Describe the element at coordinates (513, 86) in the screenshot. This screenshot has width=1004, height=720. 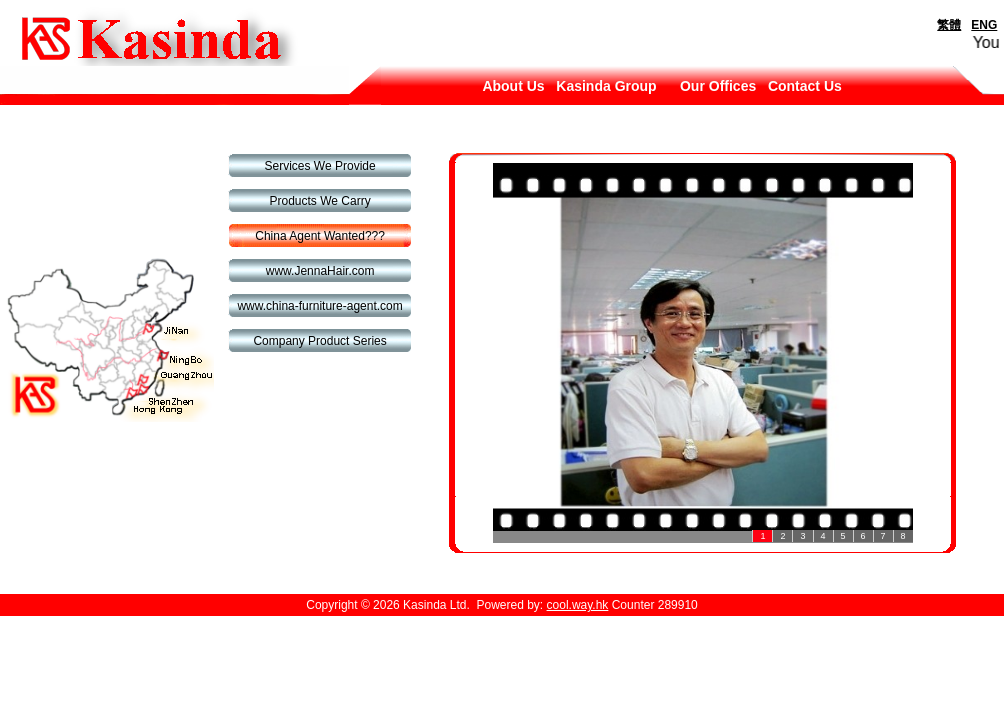
I see `About Us` at that location.